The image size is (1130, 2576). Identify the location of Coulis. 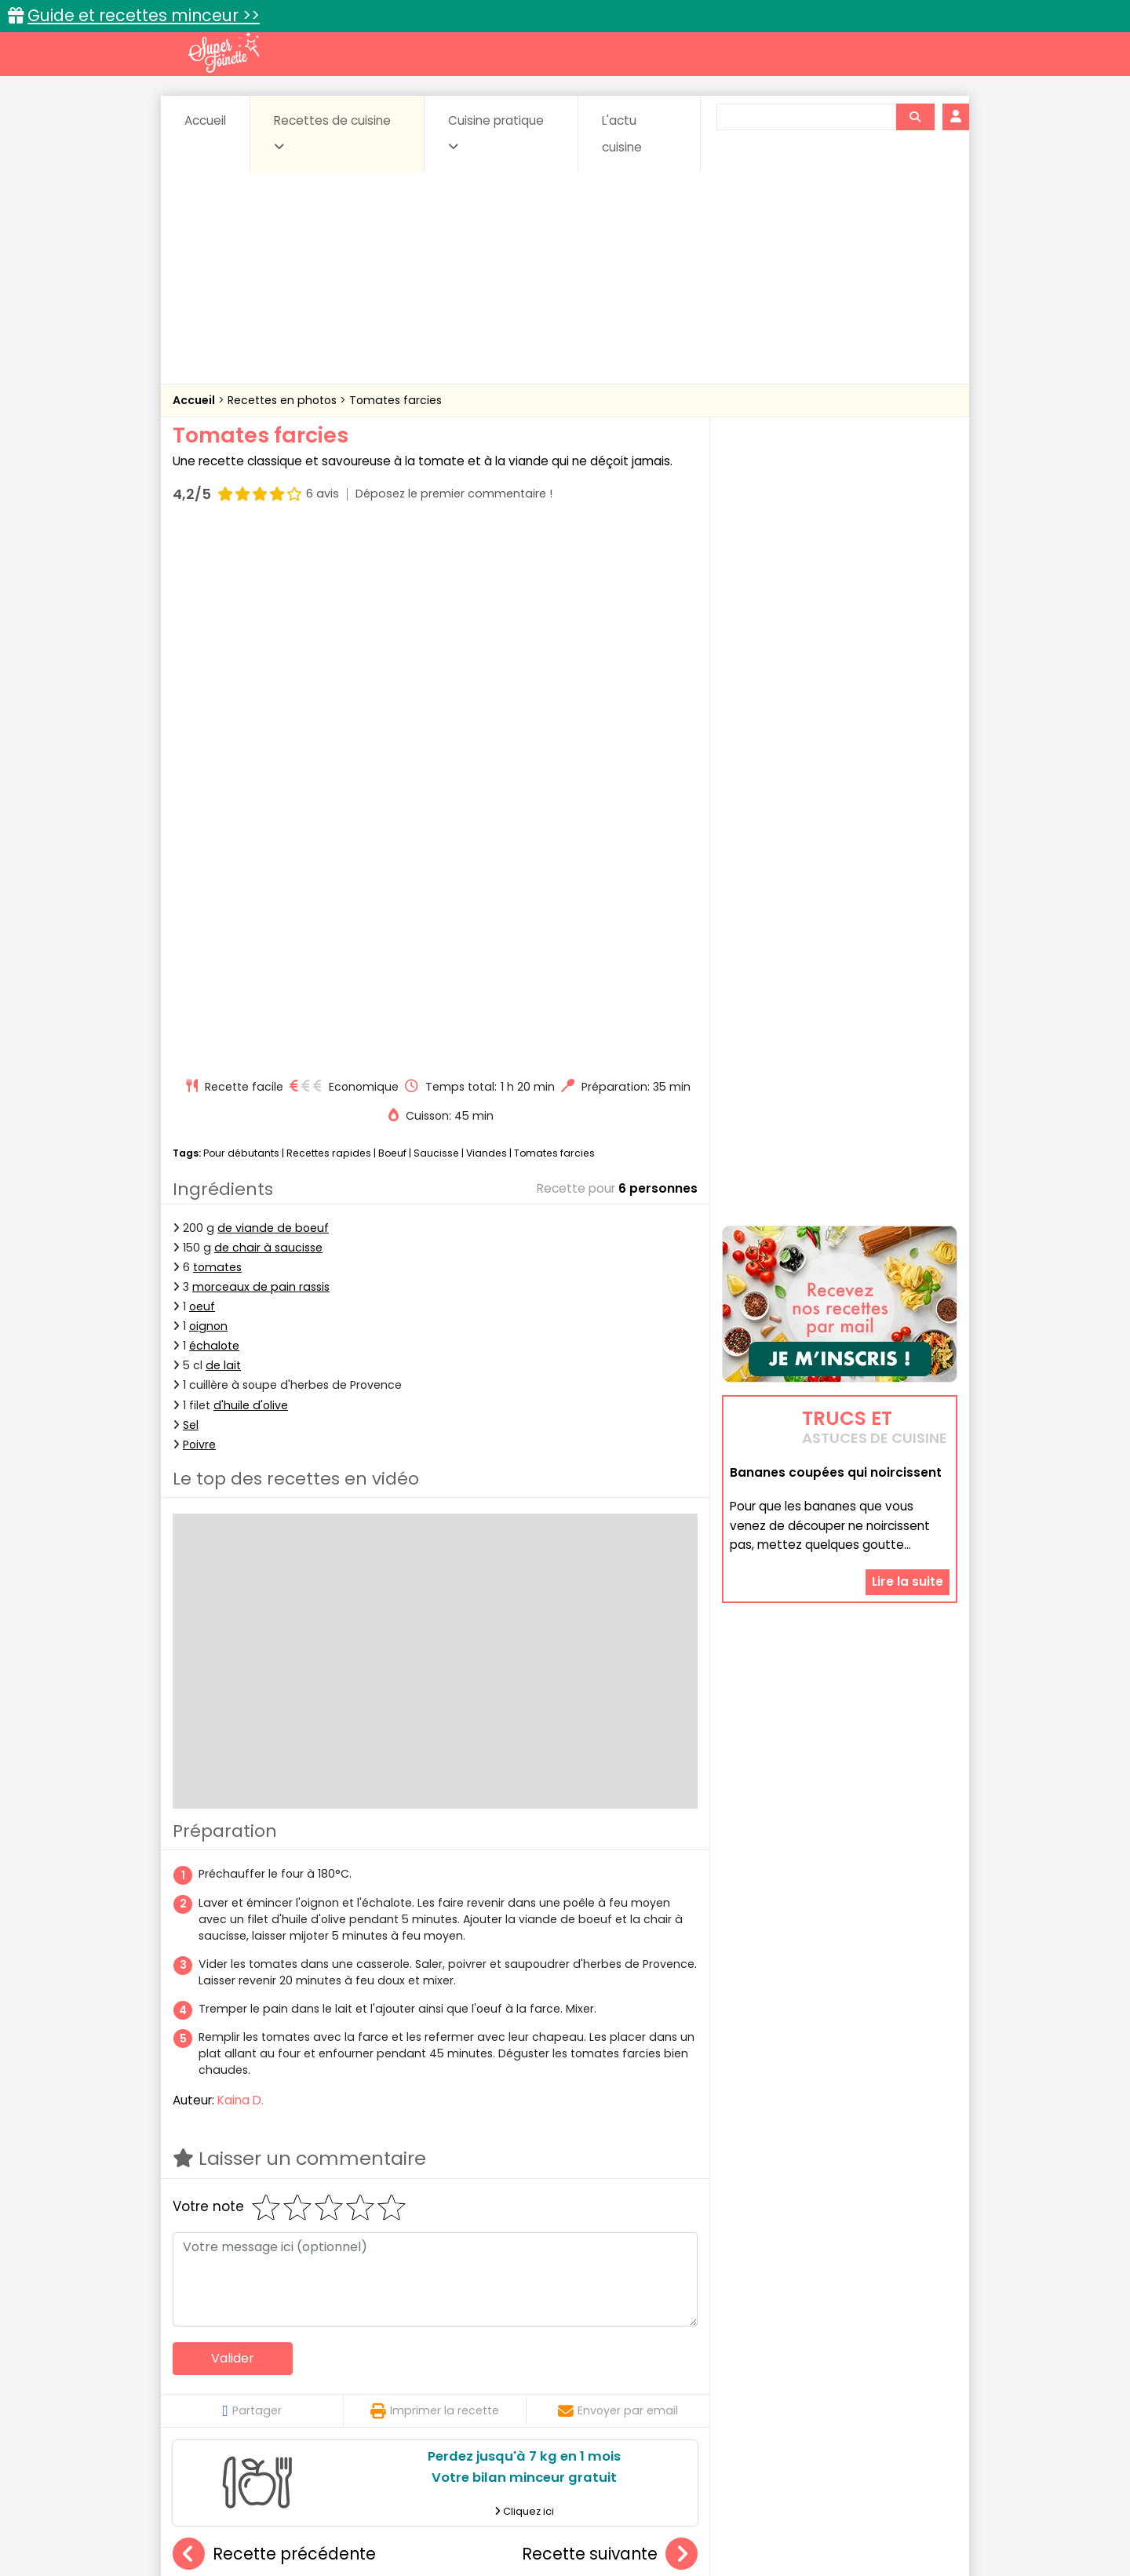
(905, 2362).